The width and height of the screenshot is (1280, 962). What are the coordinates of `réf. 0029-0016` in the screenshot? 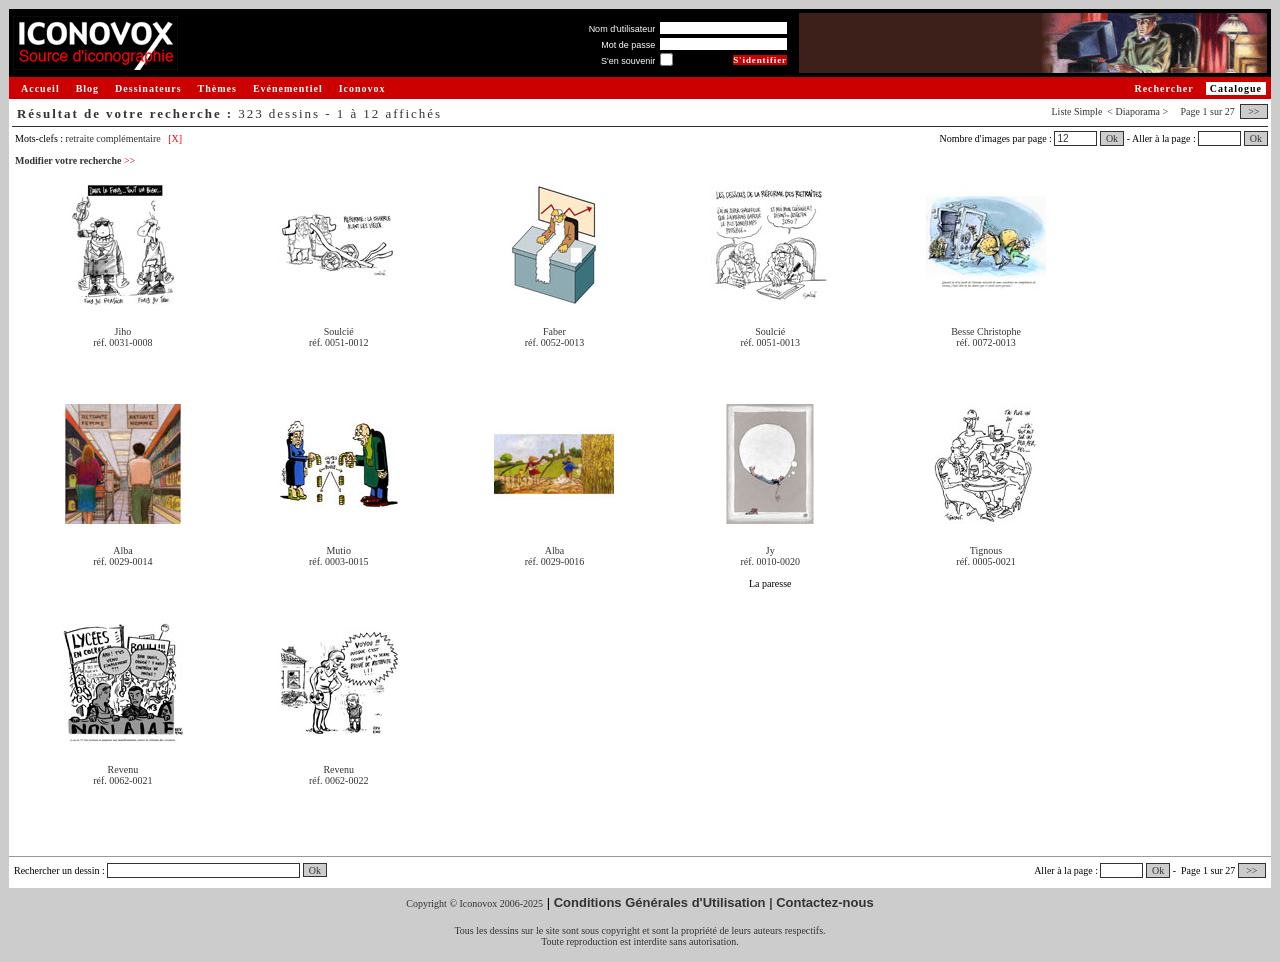 It's located at (554, 561).